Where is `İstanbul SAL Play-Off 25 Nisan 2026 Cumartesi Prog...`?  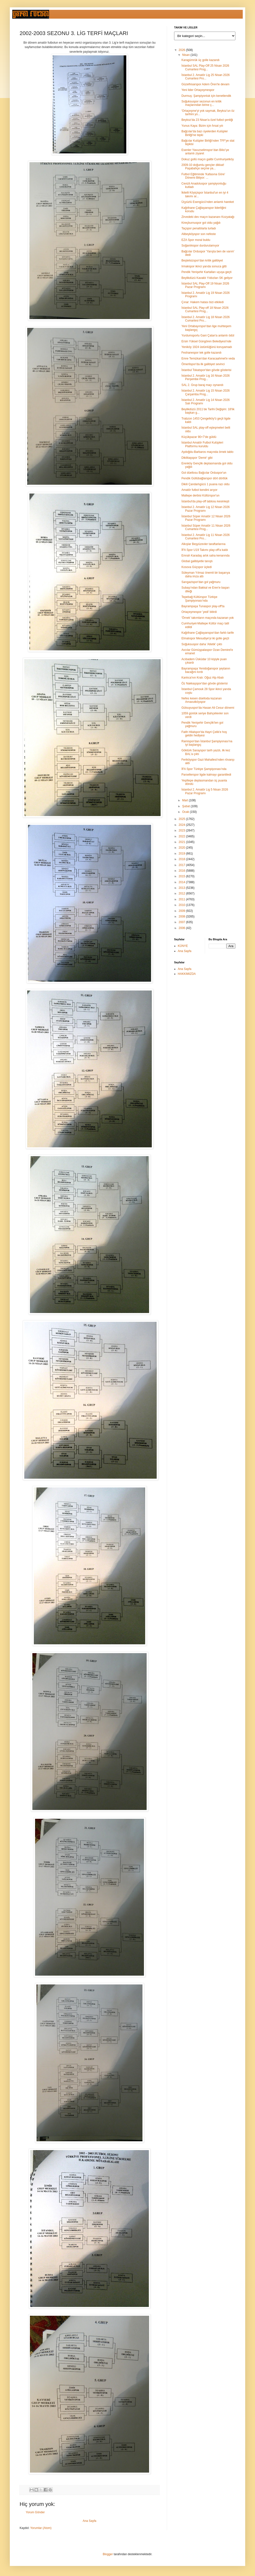
İstanbul SAL Play-Off 25 Nisan 2026 Cumartesi Prog... is located at coordinates (205, 67).